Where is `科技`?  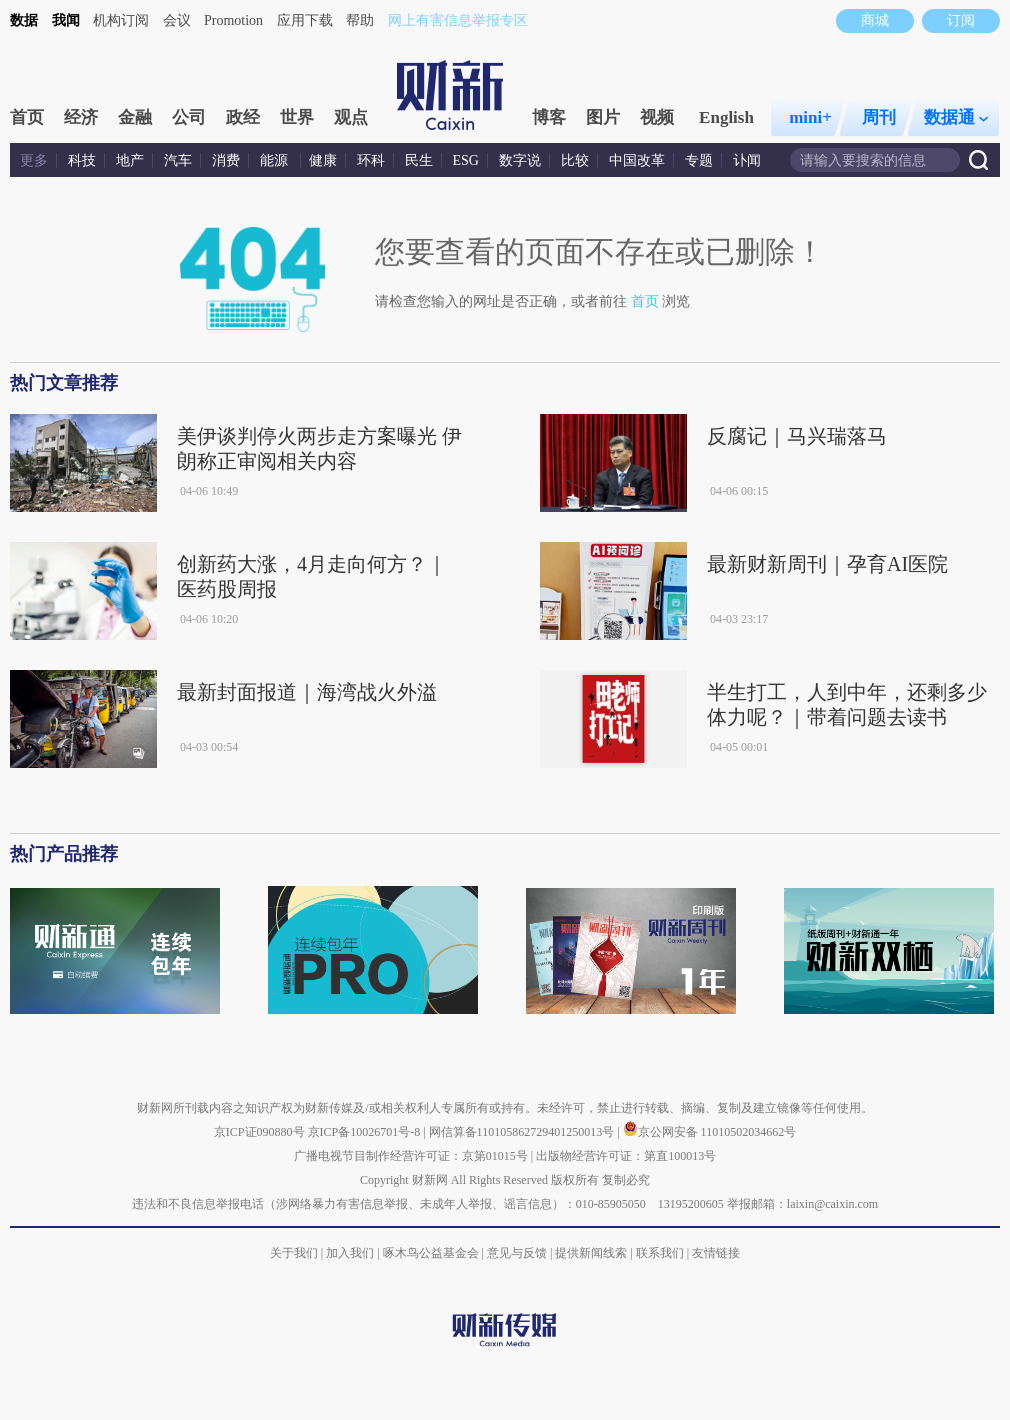 科技 is located at coordinates (82, 160).